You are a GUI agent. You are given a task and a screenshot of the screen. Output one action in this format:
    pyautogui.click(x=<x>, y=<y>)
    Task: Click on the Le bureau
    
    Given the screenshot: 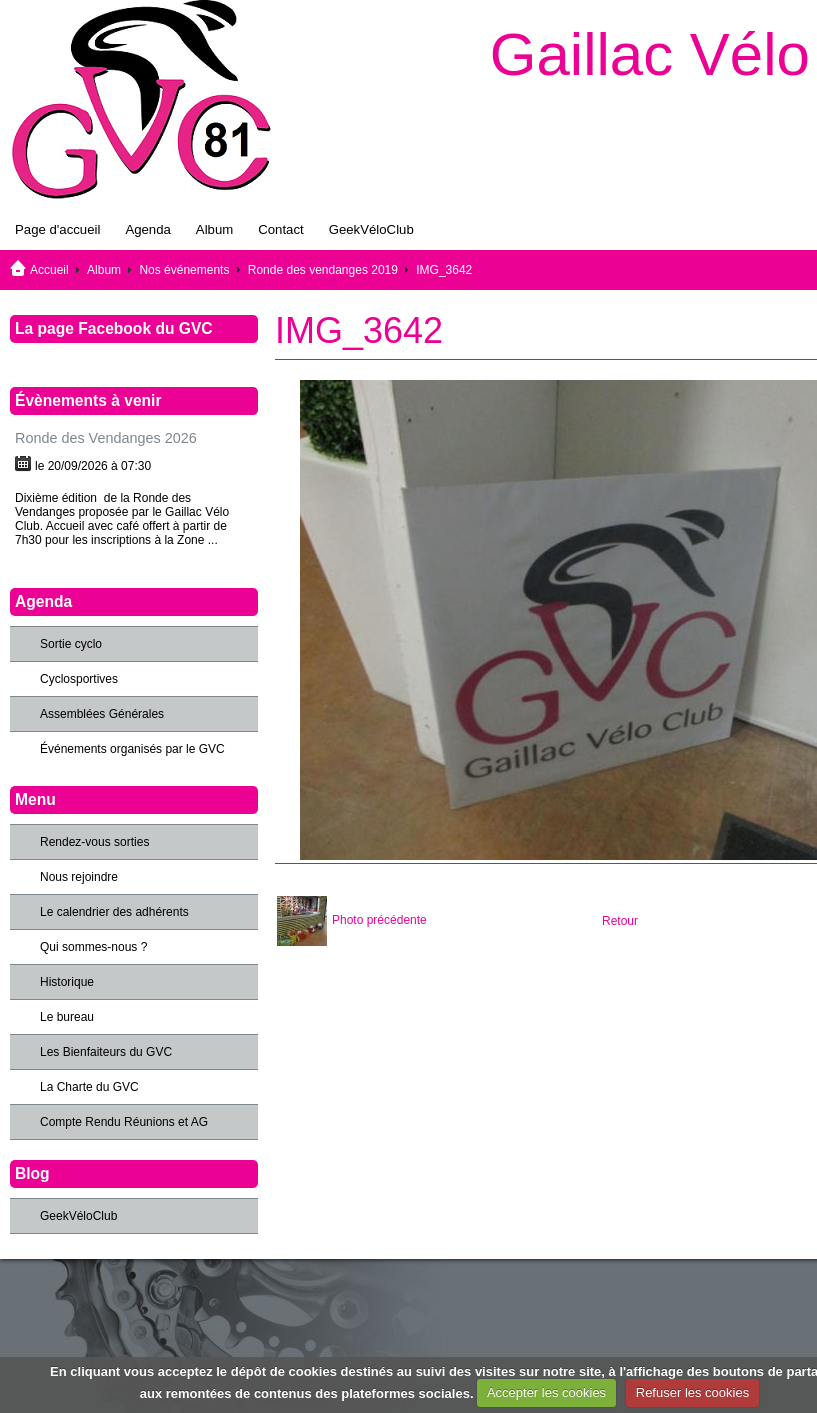 What is the action you would take?
    pyautogui.click(x=67, y=1017)
    